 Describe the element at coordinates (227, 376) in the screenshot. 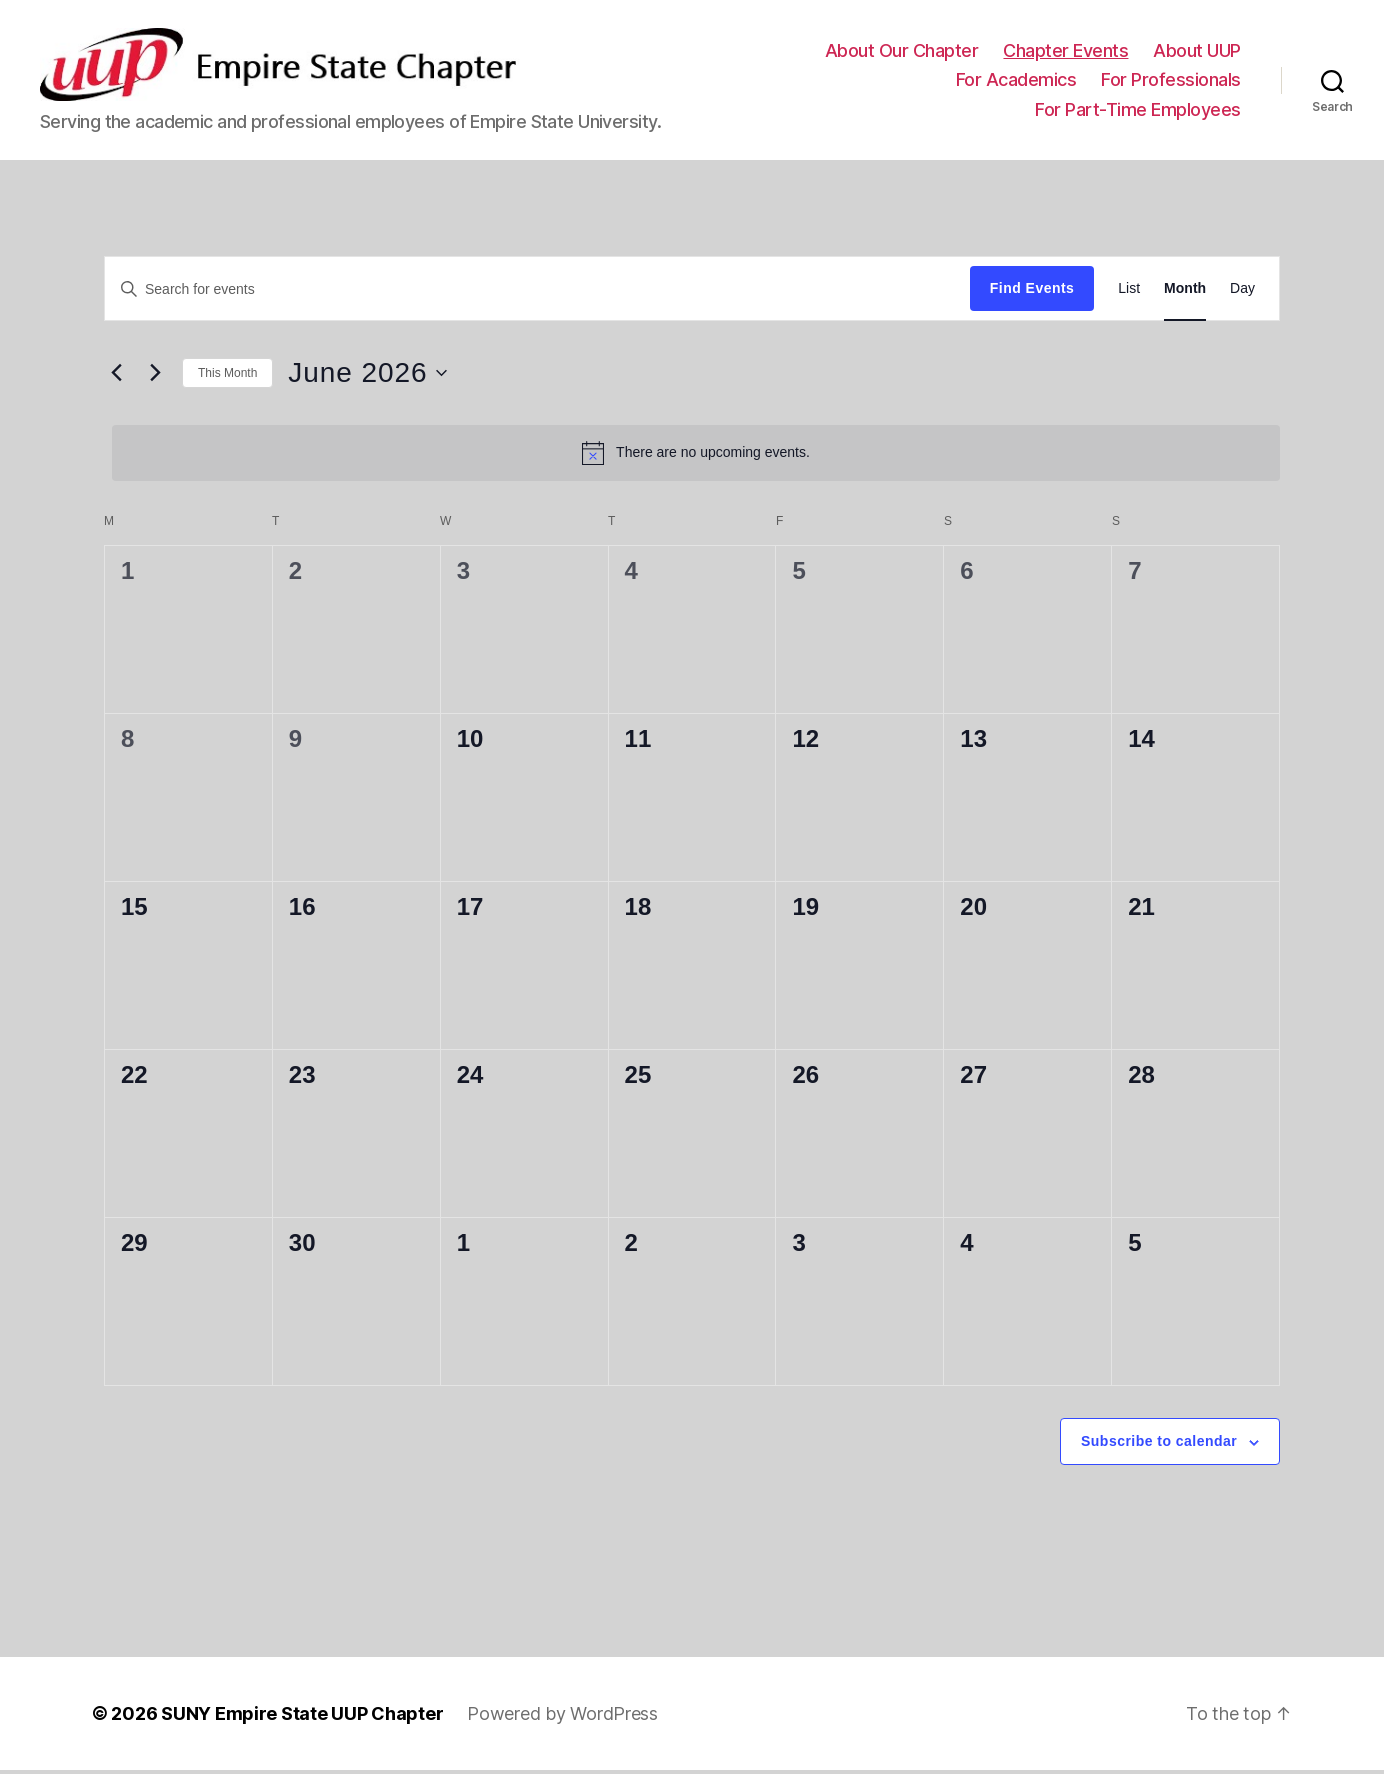

I see `This Month` at that location.